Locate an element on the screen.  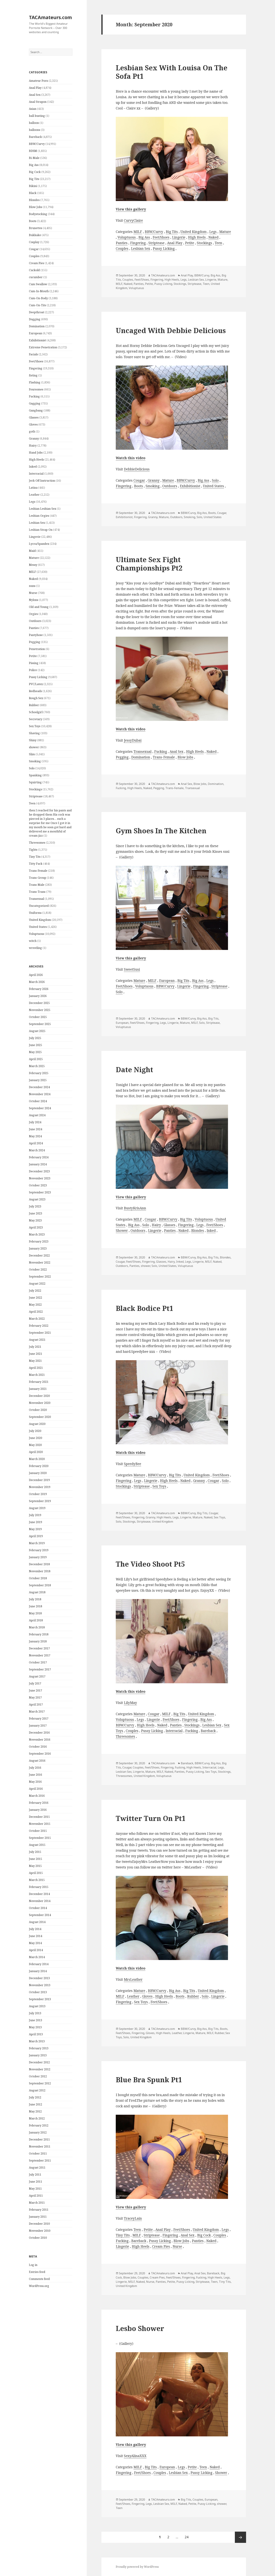
December 2017 is located at coordinates (39, 1648).